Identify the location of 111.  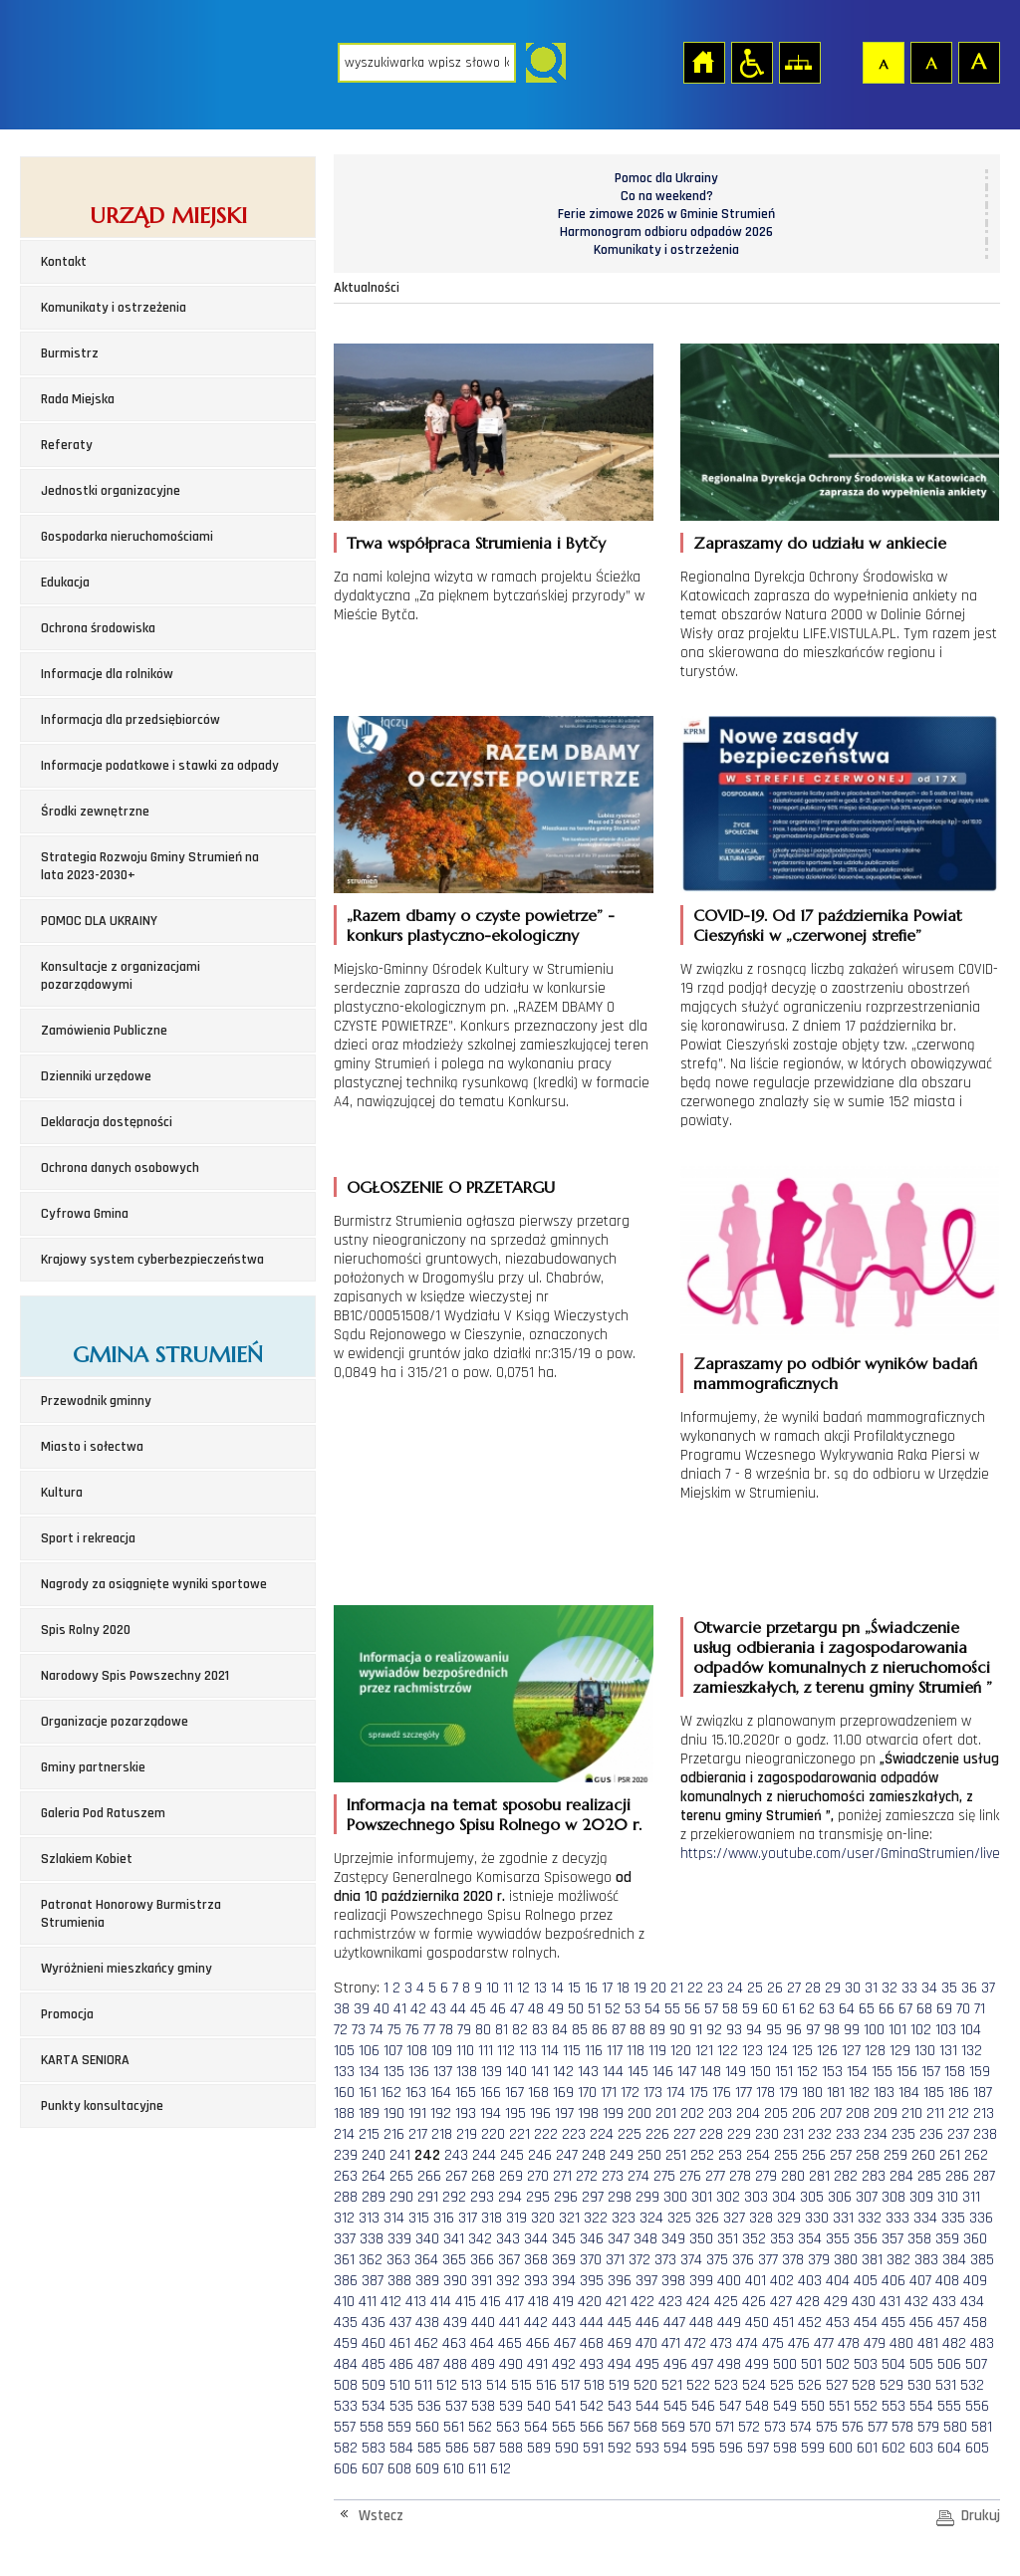
(485, 2050).